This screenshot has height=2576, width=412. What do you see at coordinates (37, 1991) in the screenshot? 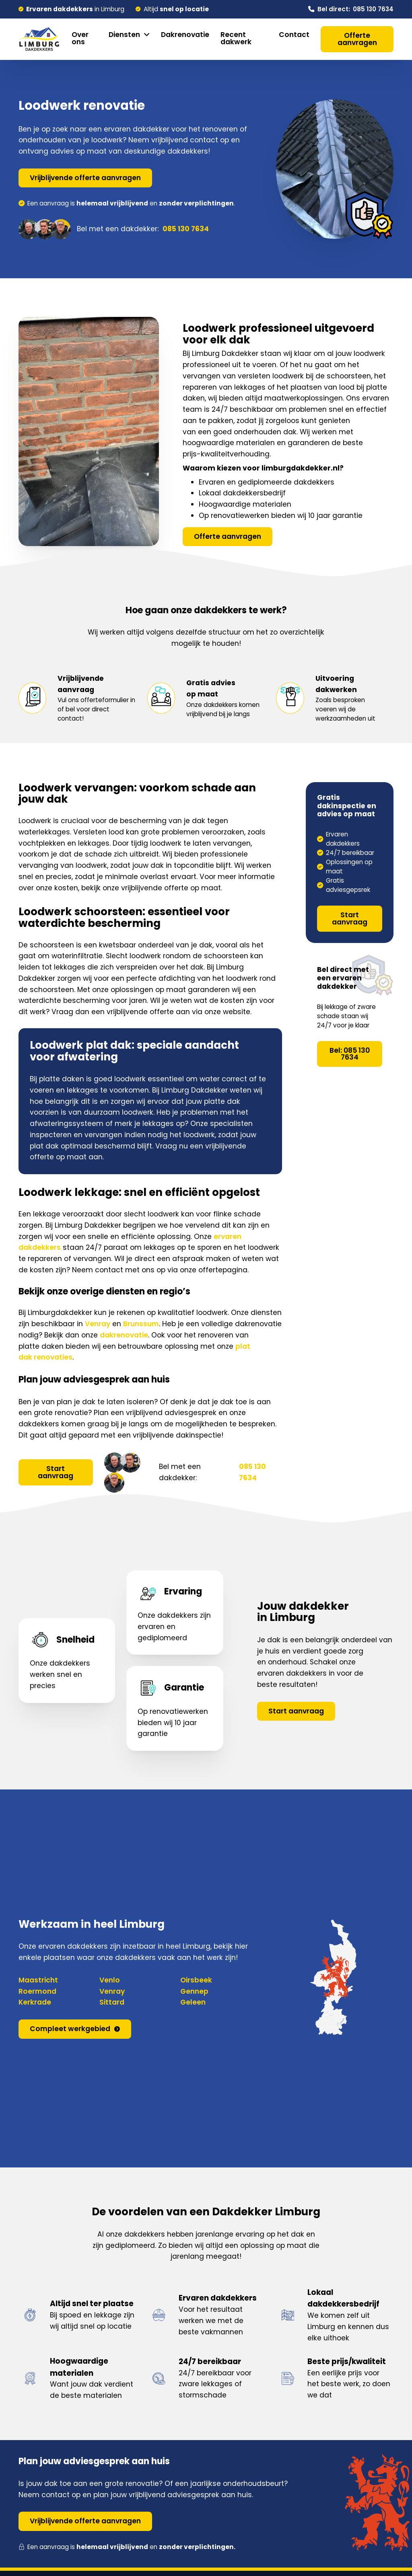
I see `Roermond` at bounding box center [37, 1991].